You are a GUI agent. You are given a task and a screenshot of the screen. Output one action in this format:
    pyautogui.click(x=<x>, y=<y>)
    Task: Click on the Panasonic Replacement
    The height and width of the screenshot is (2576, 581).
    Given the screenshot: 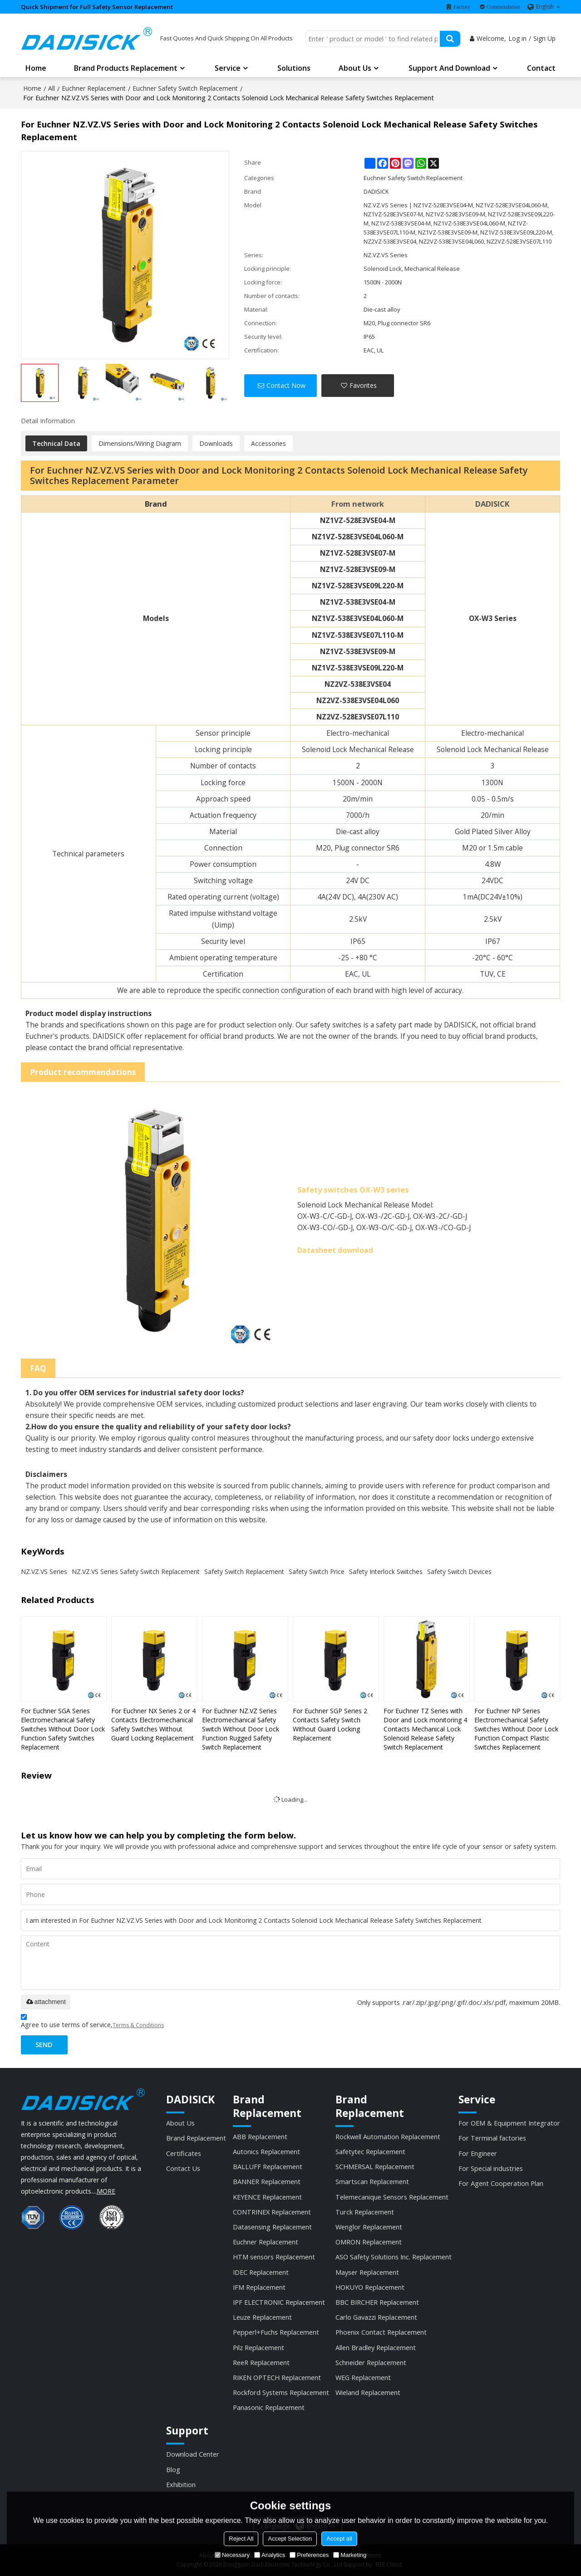 What is the action you would take?
    pyautogui.click(x=269, y=2407)
    